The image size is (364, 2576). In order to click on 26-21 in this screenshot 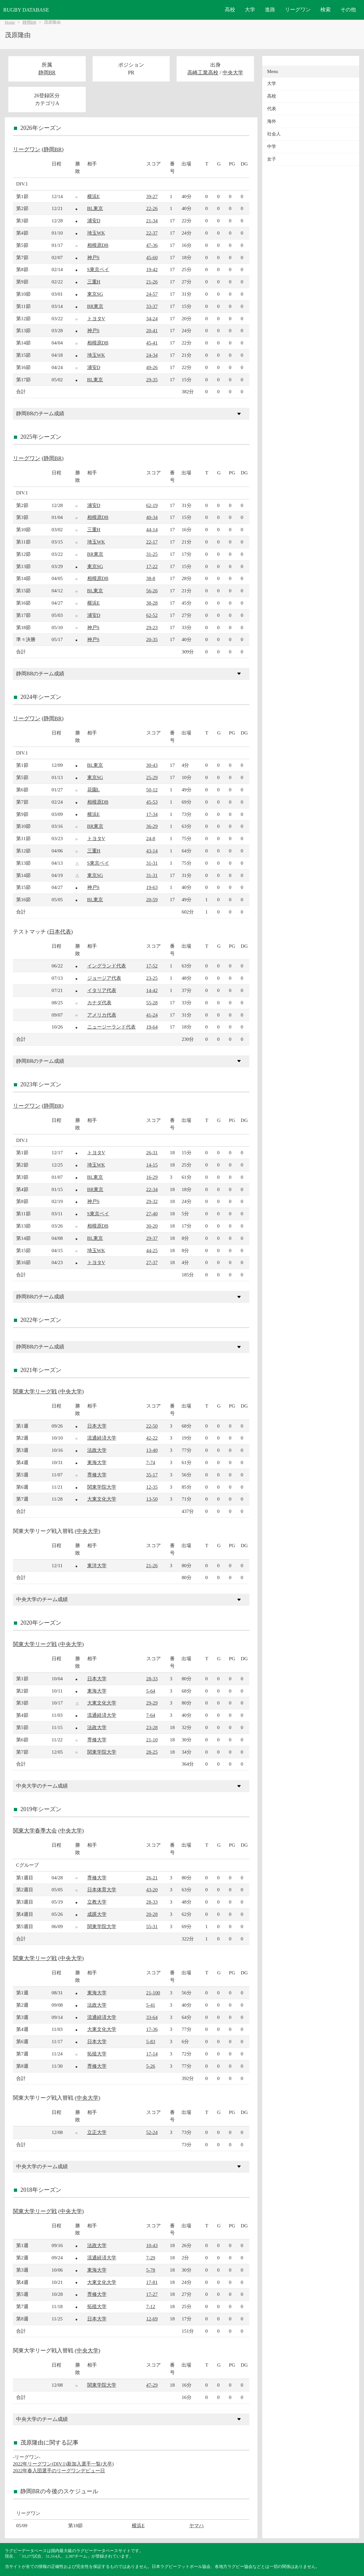, I will do `click(152, 1877)`.